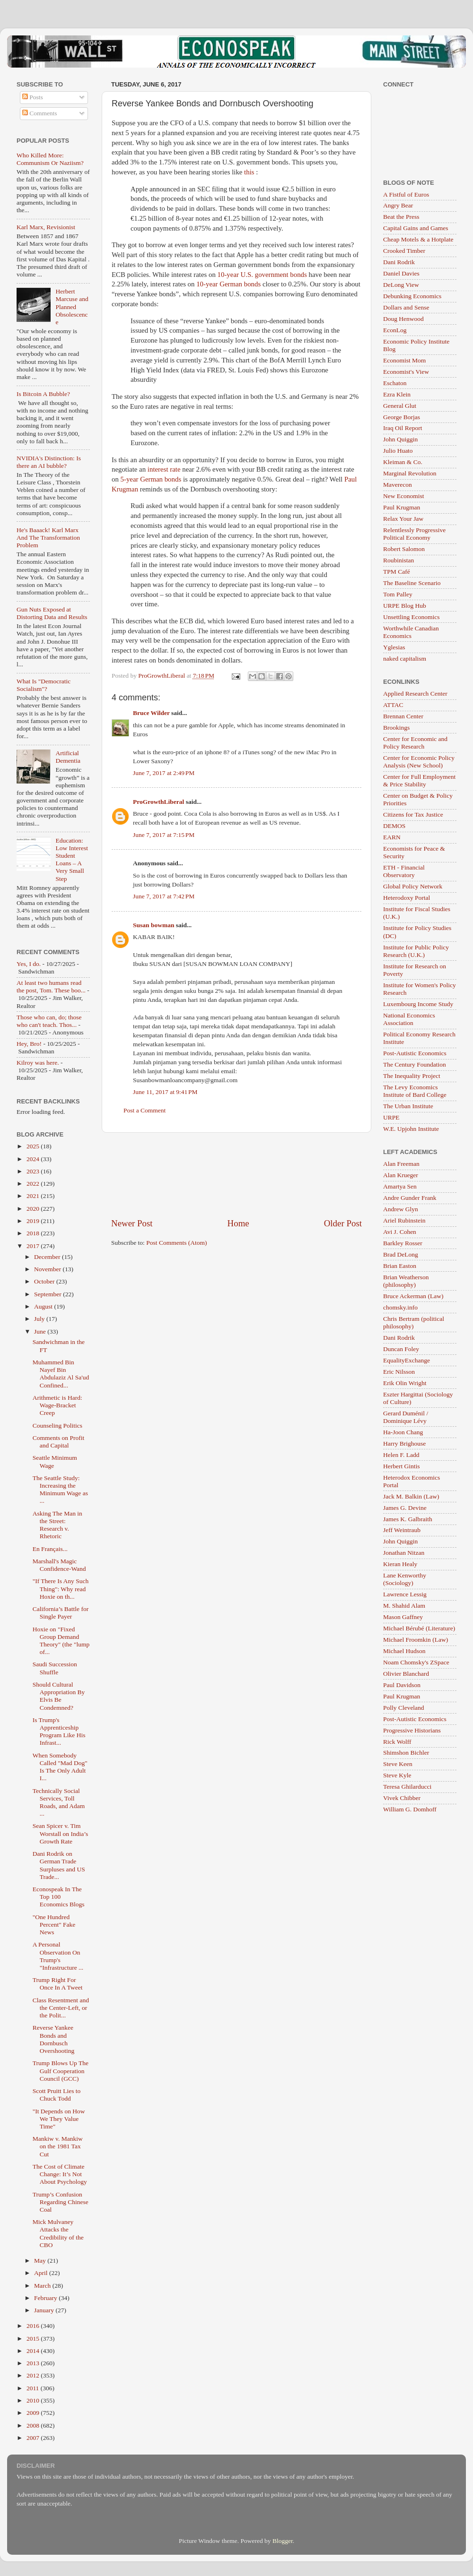  Describe the element at coordinates (398, 560) in the screenshot. I see `Roubinistan` at that location.